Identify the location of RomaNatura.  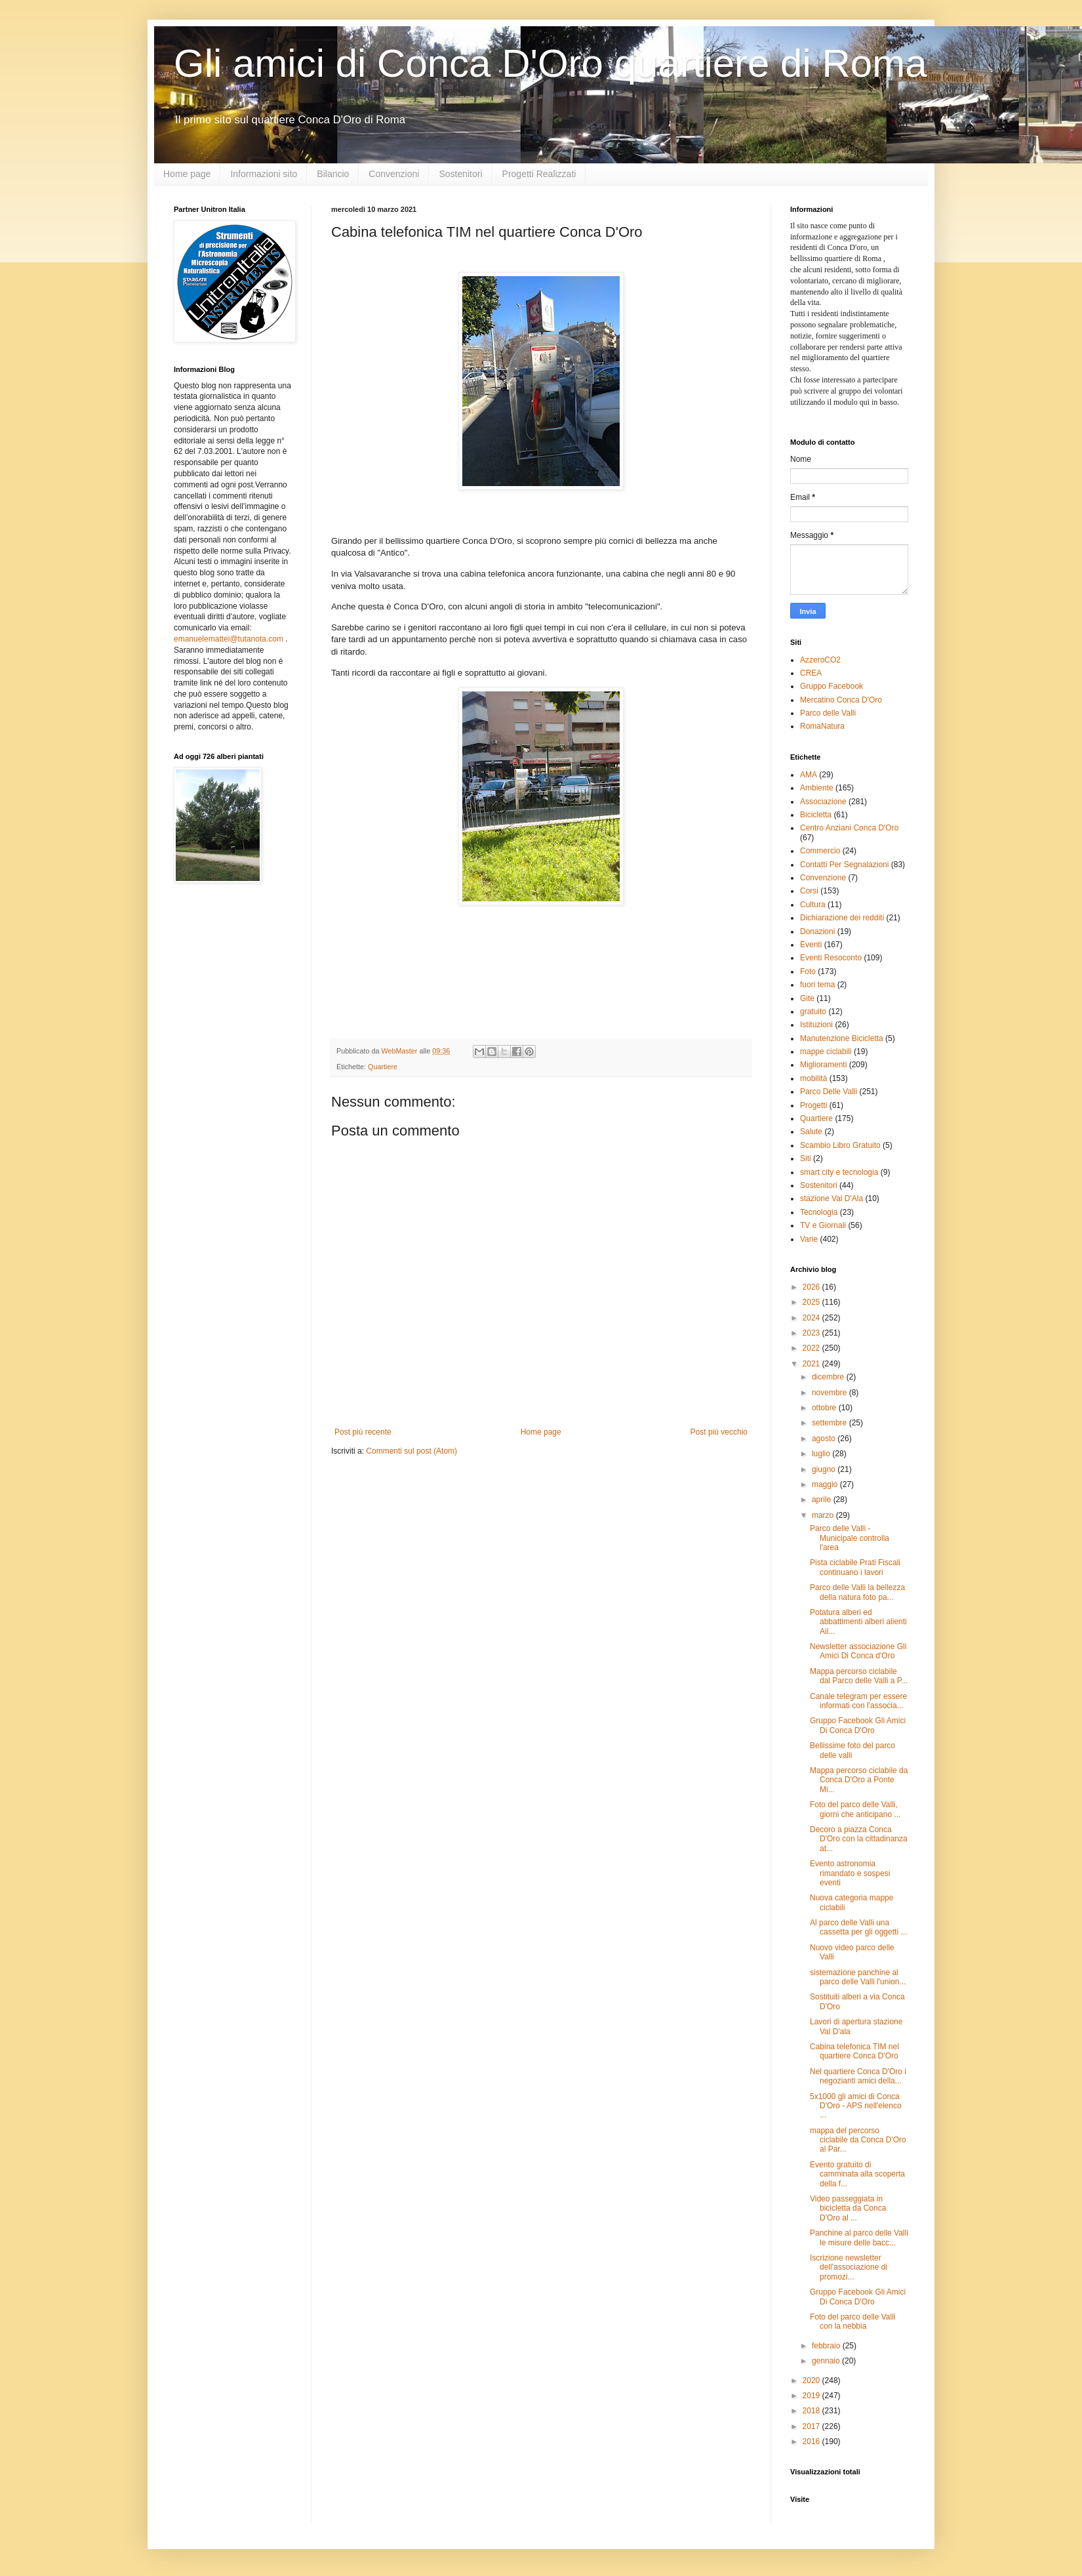
(822, 726).